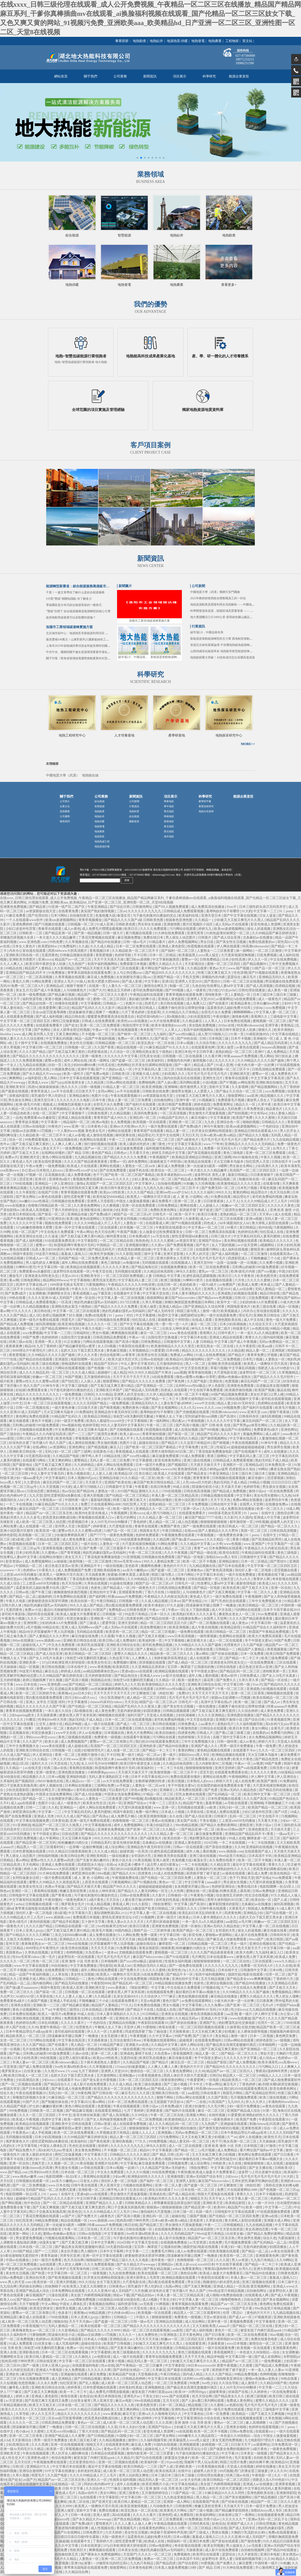 Image resolution: width=301 pixels, height=2576 pixels. What do you see at coordinates (154, 2389) in the screenshot?
I see `亚洲视频精选` at bounding box center [154, 2389].